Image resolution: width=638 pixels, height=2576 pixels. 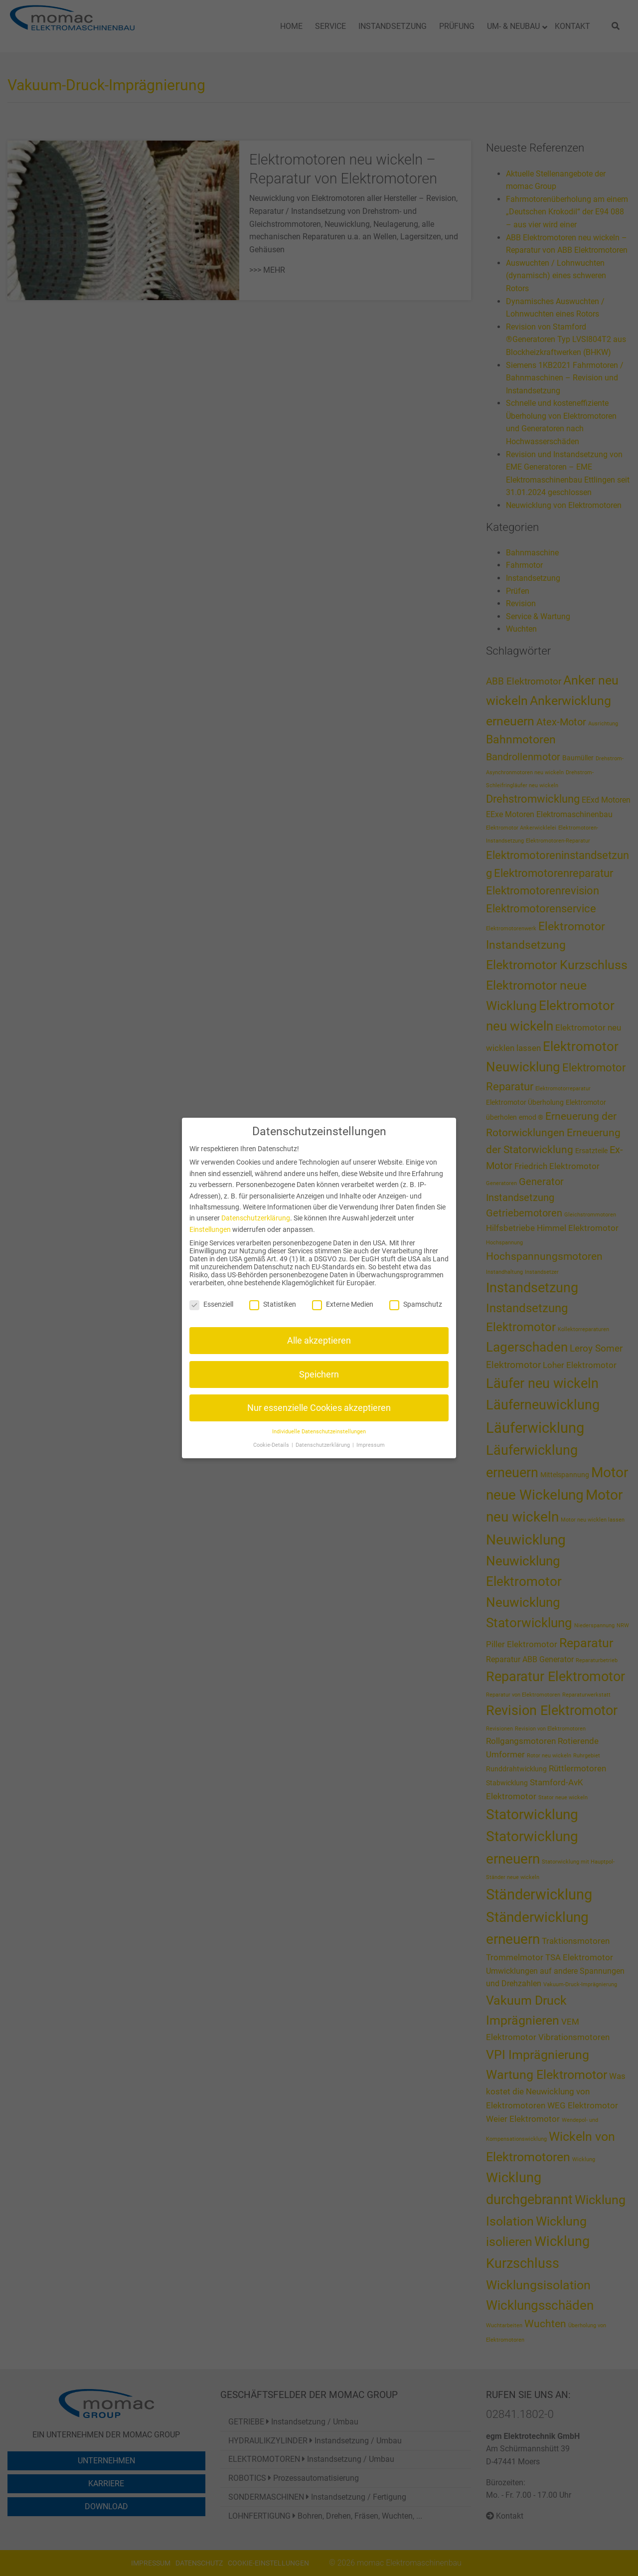 What do you see at coordinates (272, 1304) in the screenshot?
I see `Statistiken` at bounding box center [272, 1304].